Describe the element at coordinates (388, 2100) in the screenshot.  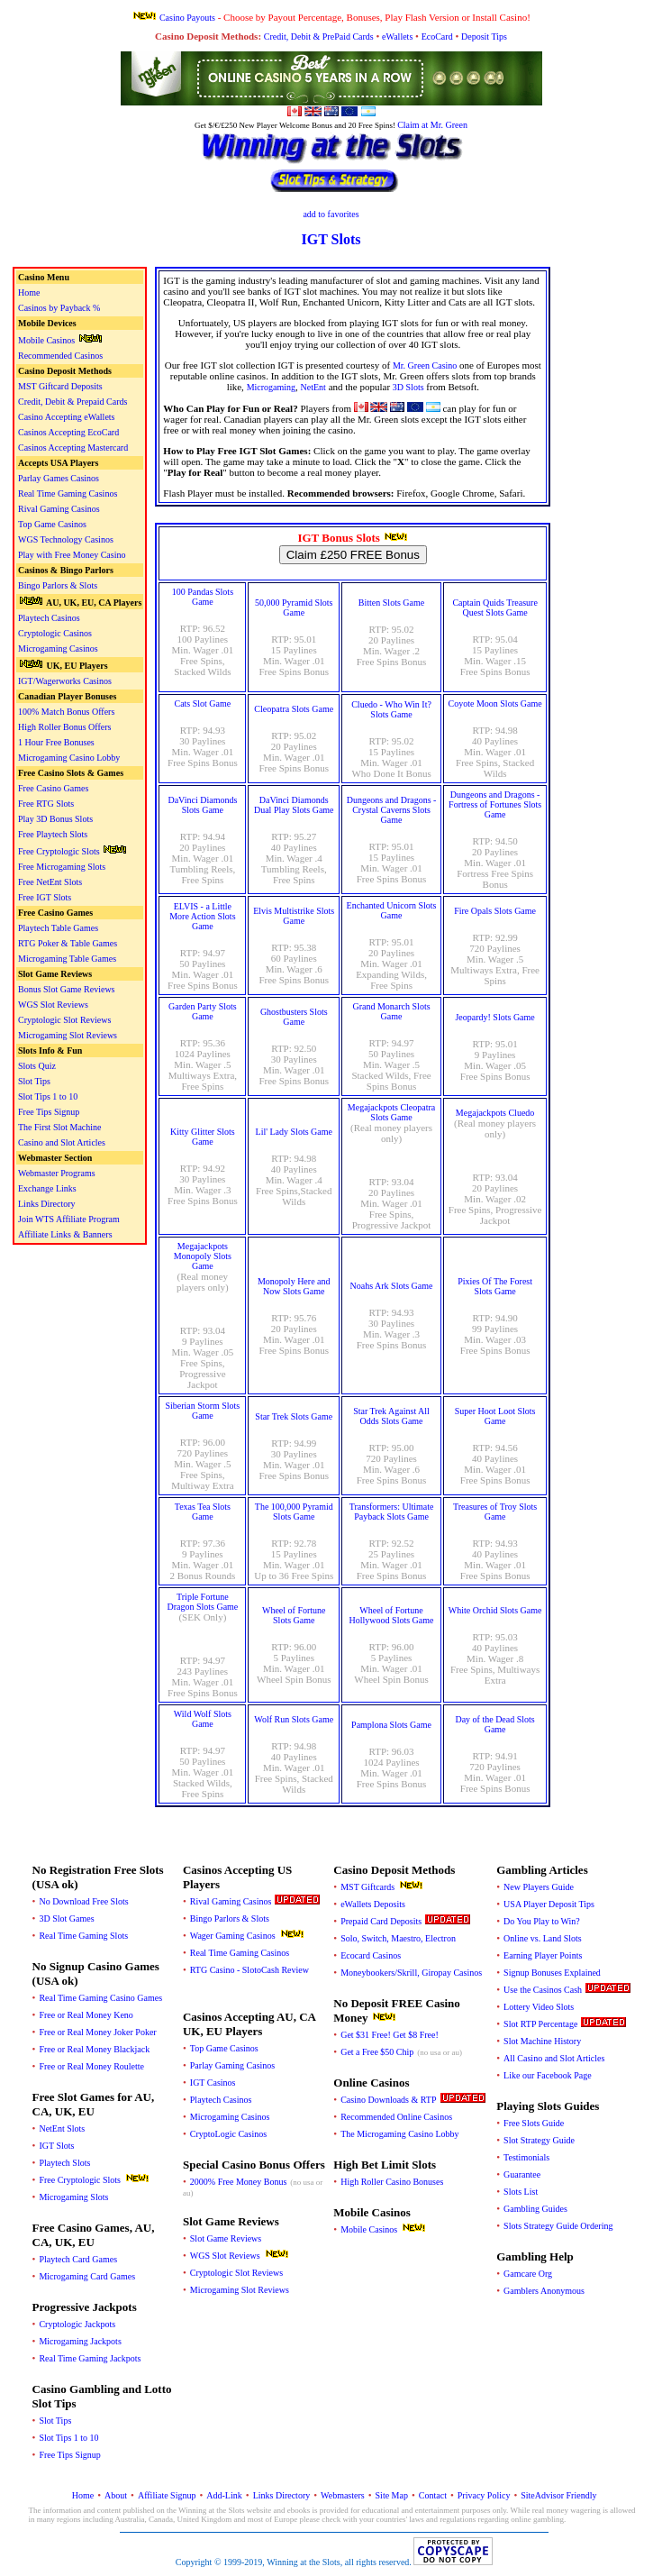
I see `Casino Downloads & RTP` at that location.